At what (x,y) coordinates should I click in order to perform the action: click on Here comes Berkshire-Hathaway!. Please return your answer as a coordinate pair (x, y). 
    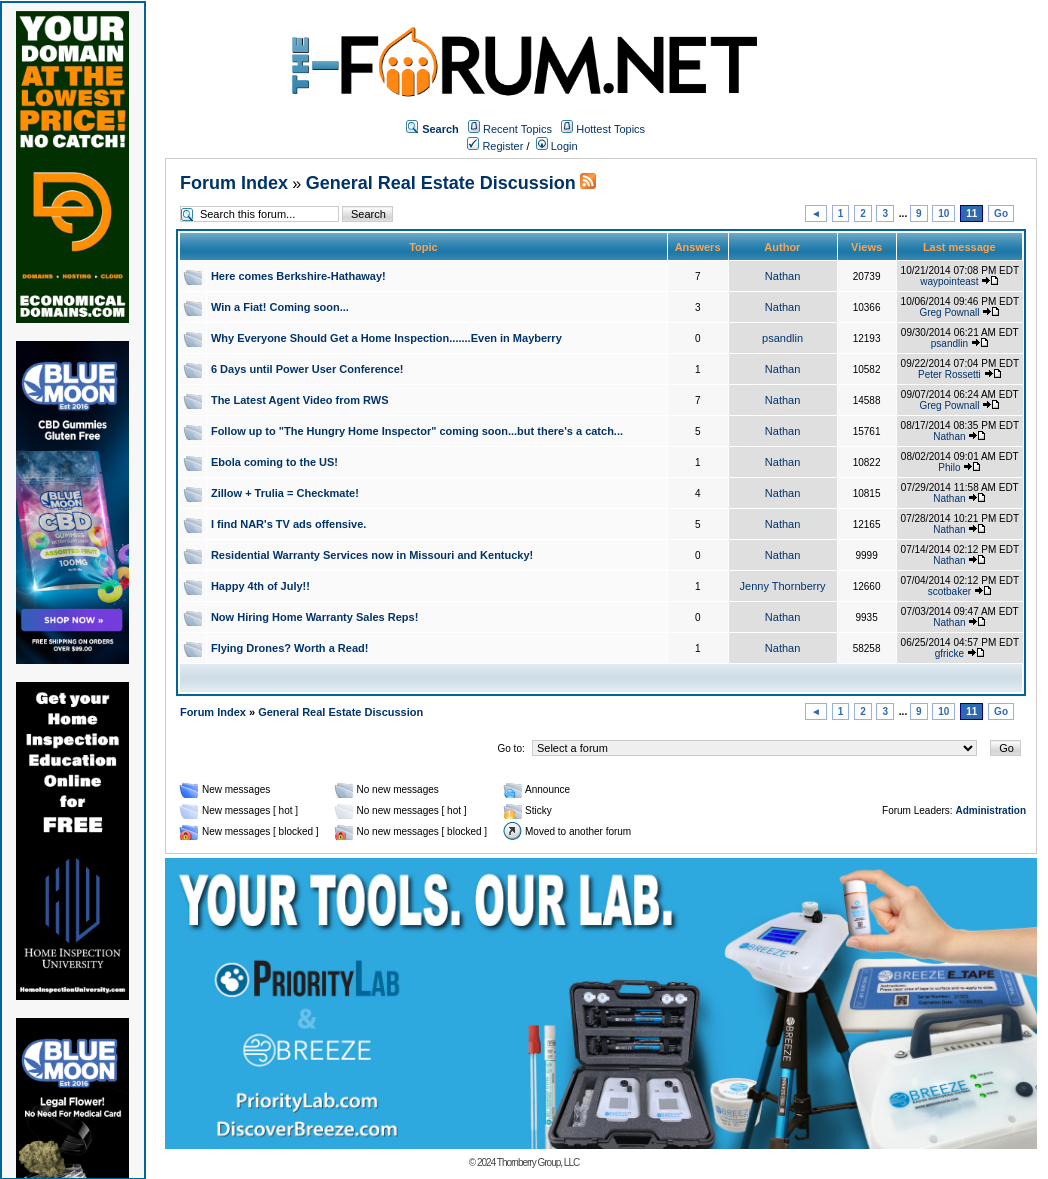
    Looking at the image, I should click on (298, 276).